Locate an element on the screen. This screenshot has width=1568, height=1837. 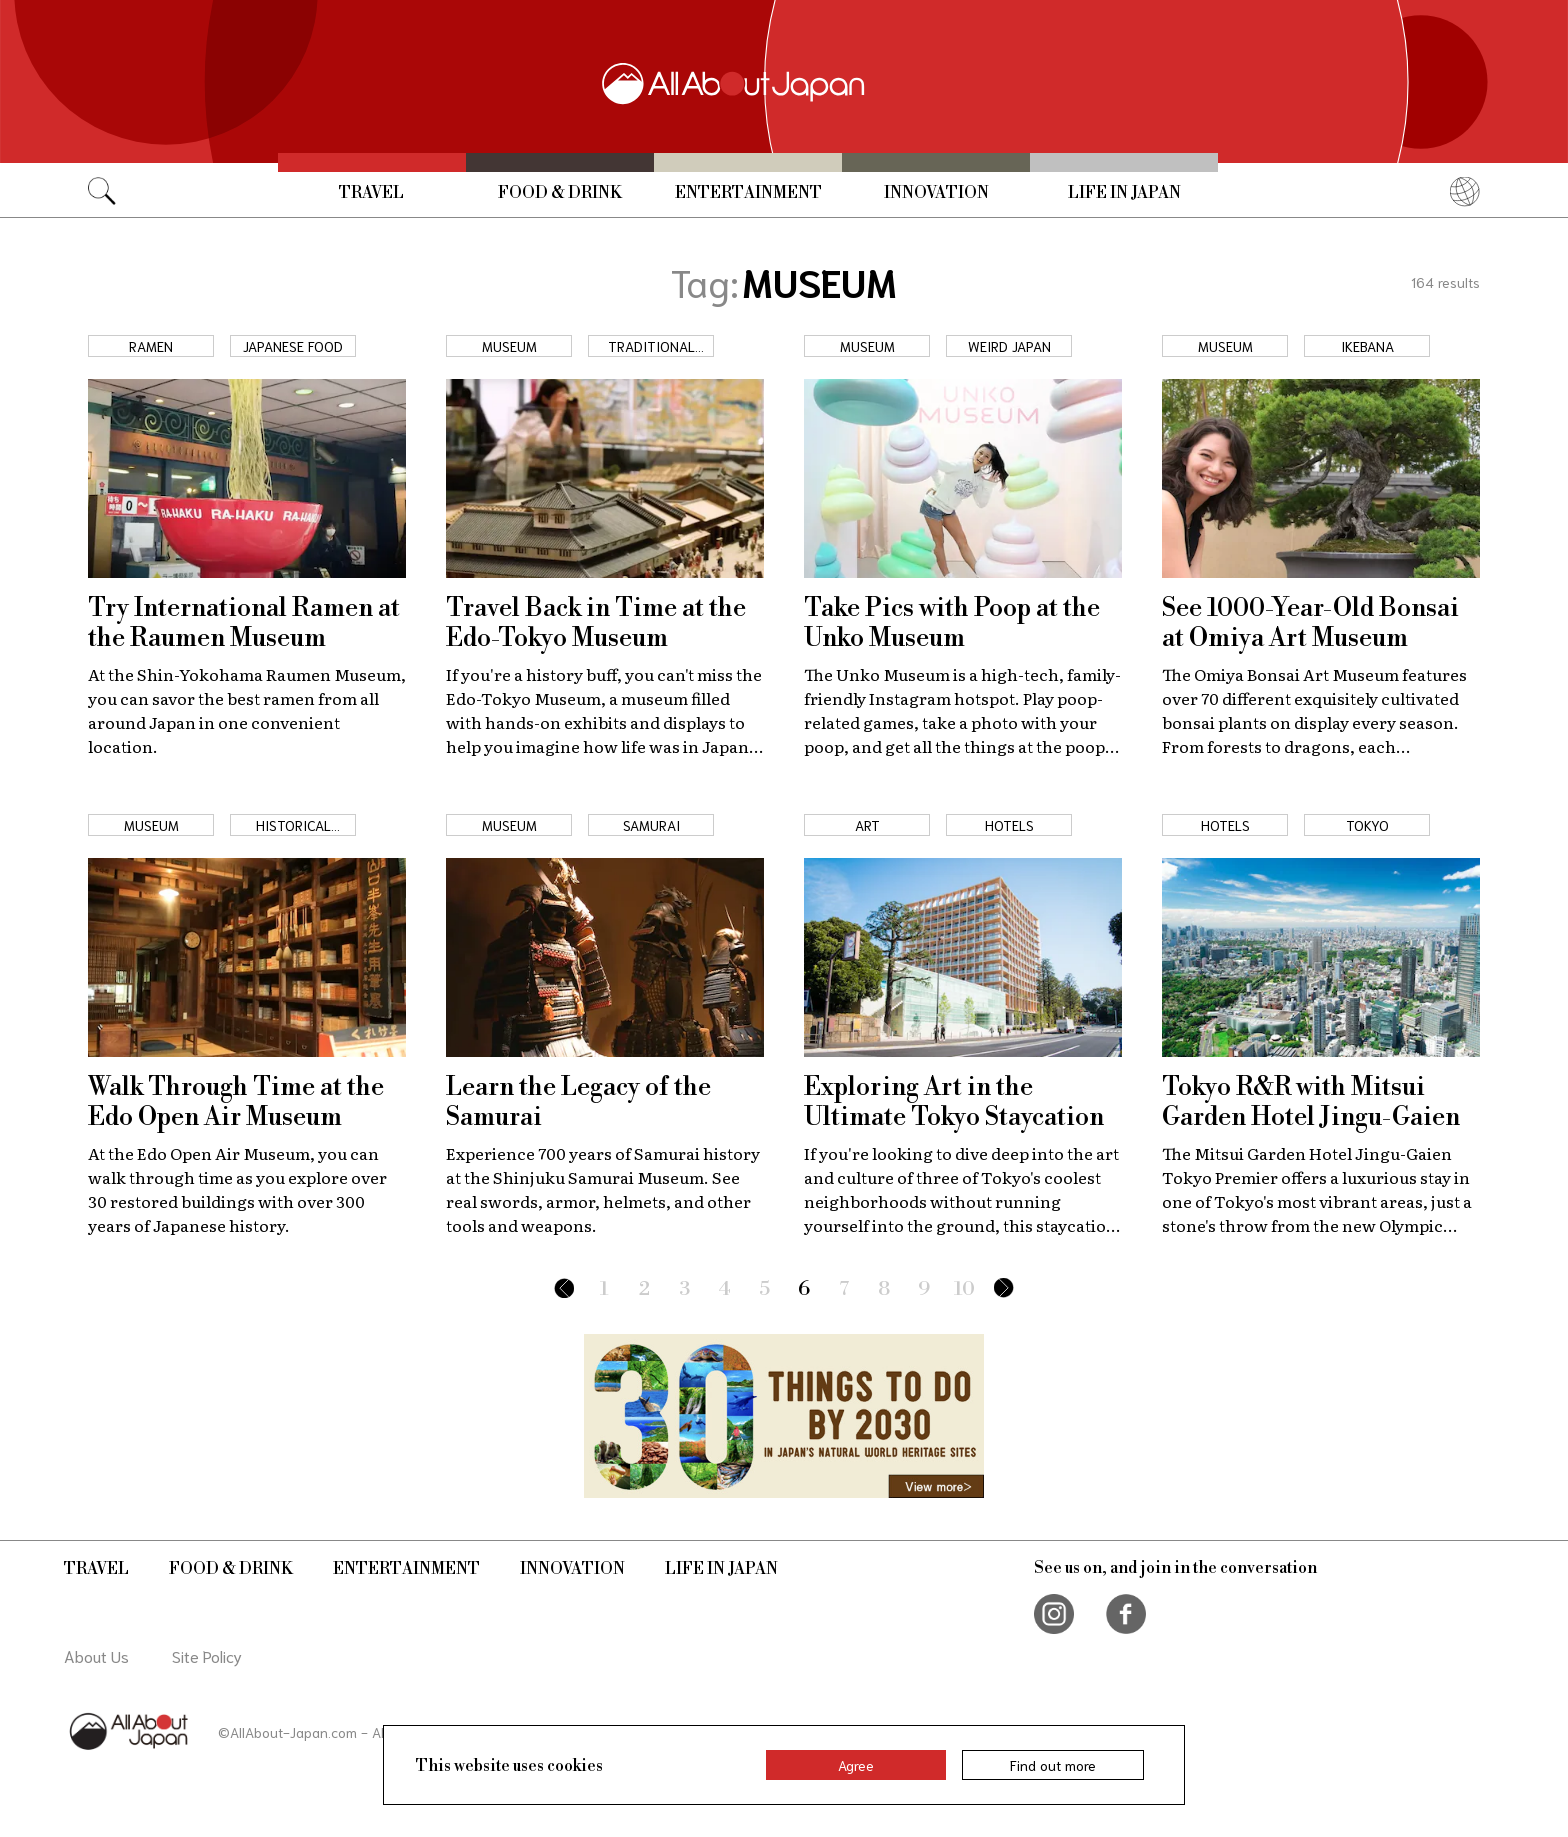
Entertainment is located at coordinates (748, 193).